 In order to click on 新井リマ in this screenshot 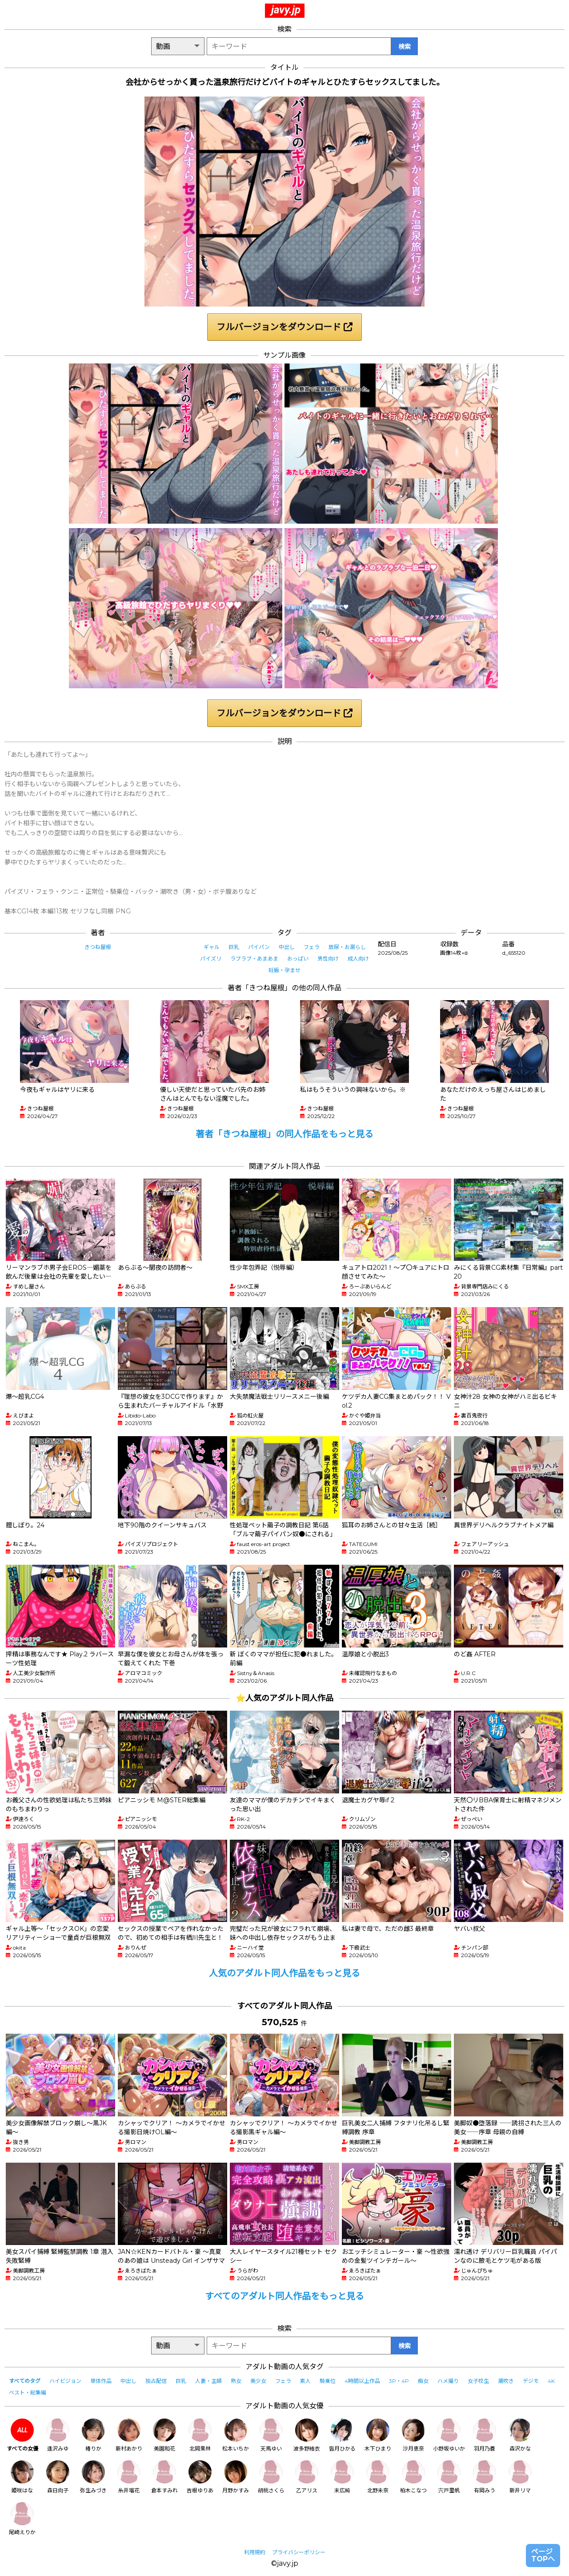, I will do `click(520, 2477)`.